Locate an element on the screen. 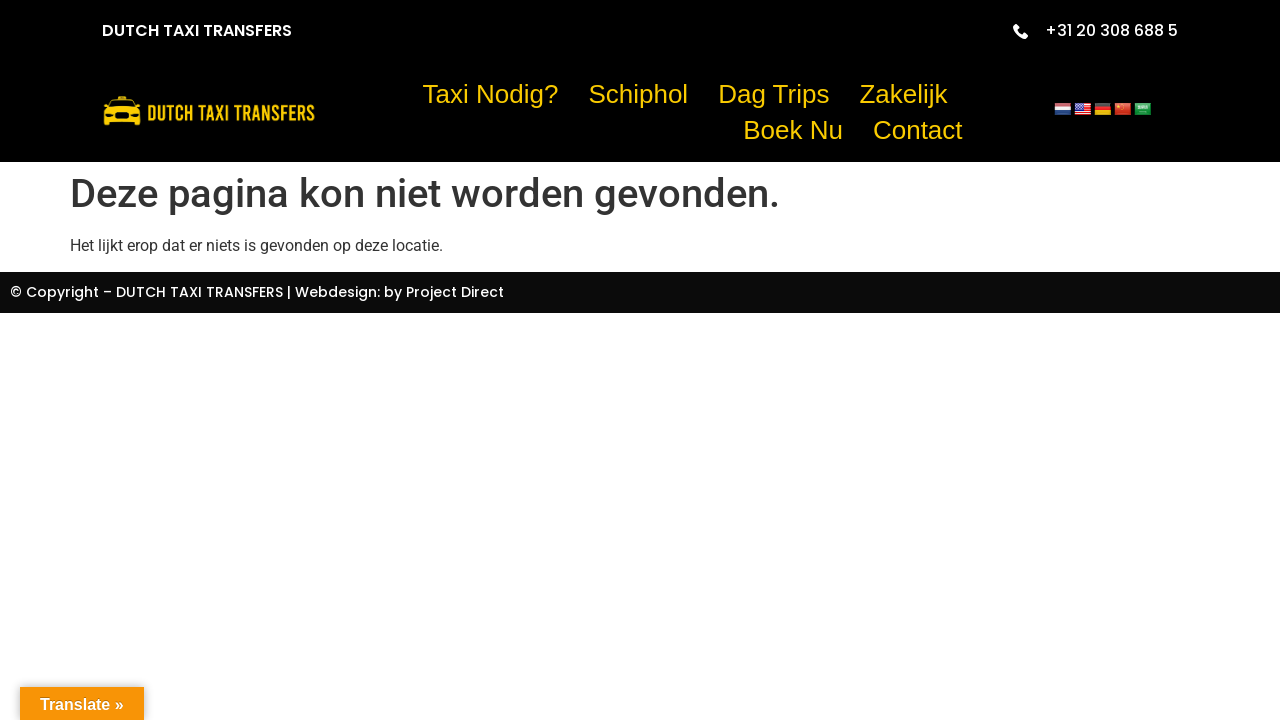 The height and width of the screenshot is (720, 1280). Dag trips is located at coordinates (773, 94).